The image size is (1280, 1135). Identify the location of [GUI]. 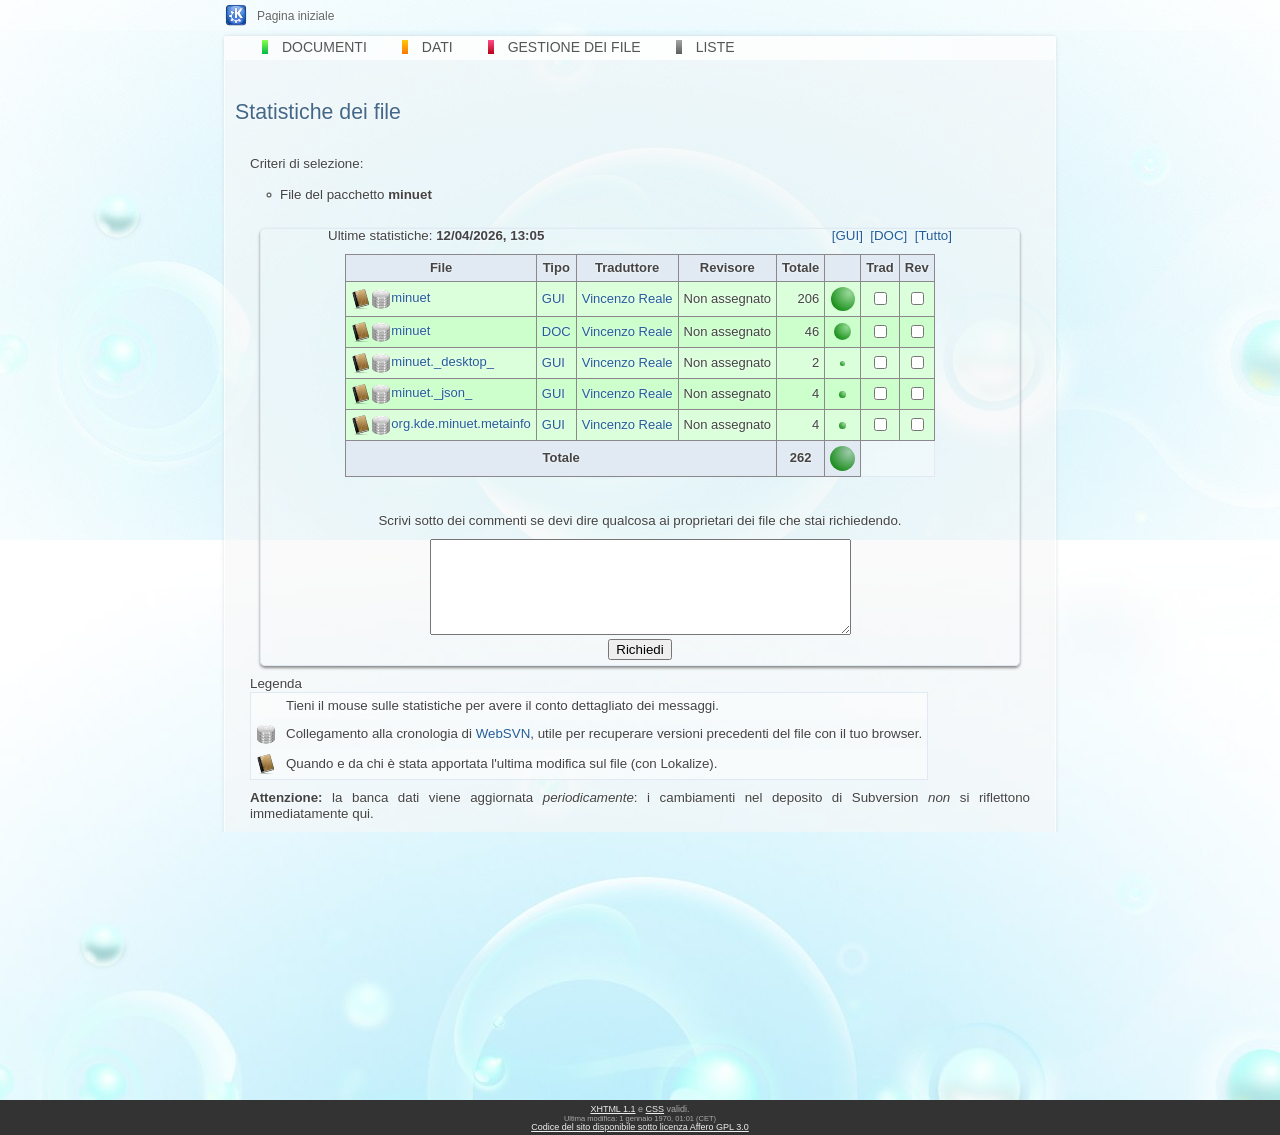
(847, 235).